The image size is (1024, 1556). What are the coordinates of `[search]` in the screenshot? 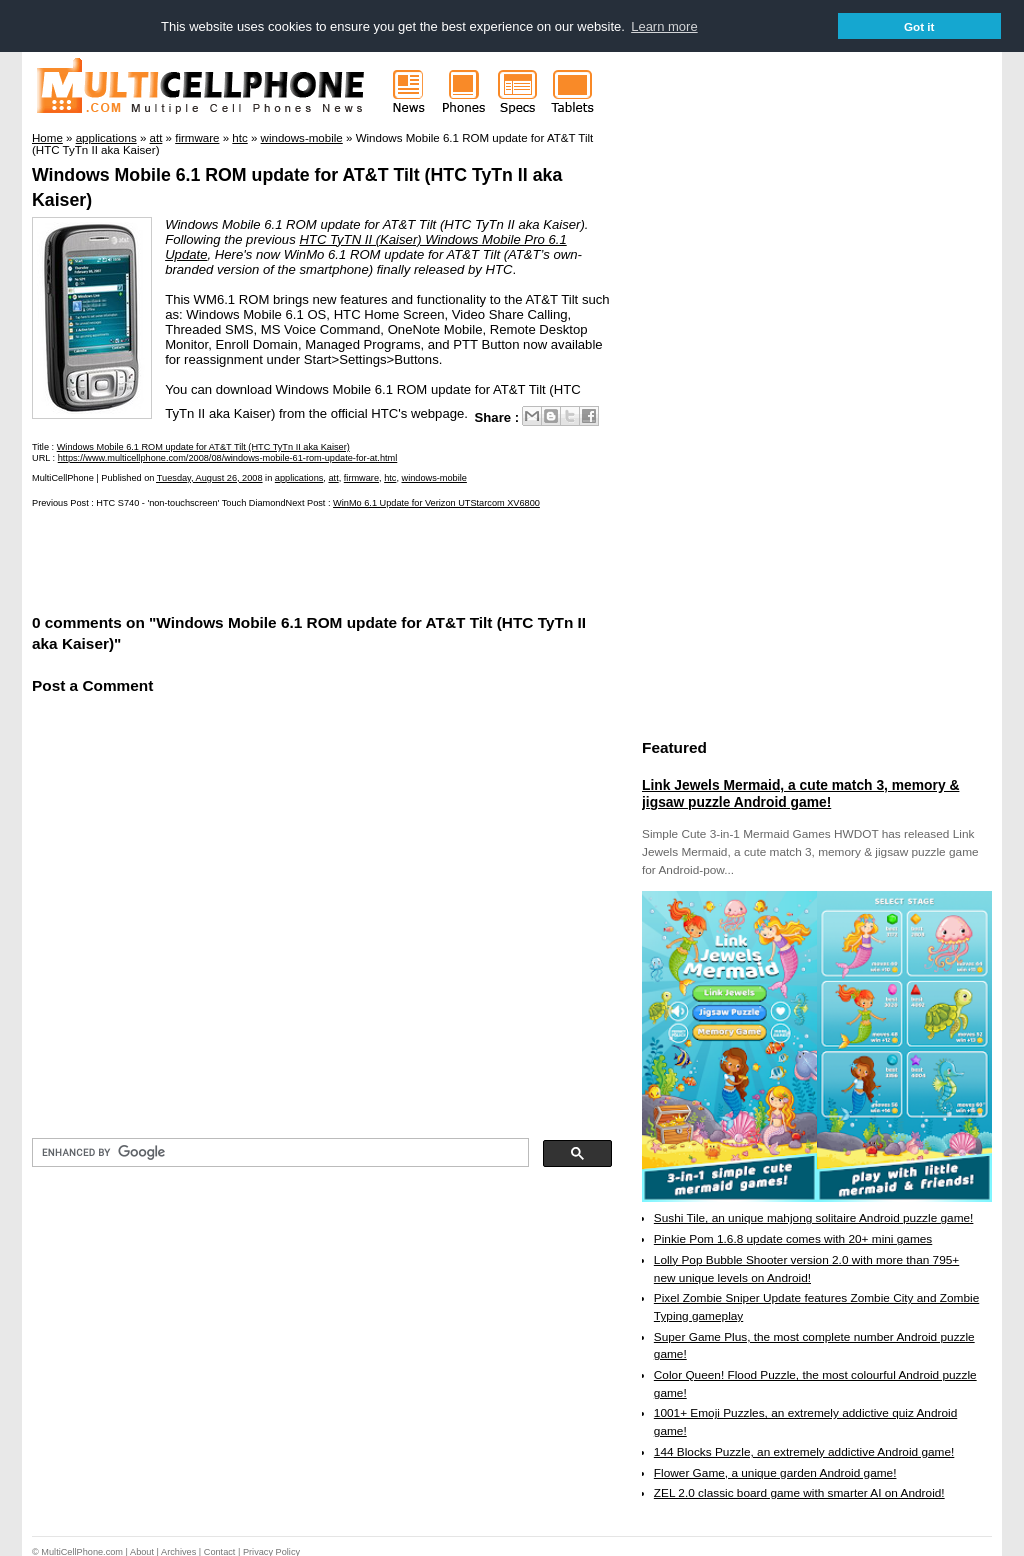 It's located at (278, 1152).